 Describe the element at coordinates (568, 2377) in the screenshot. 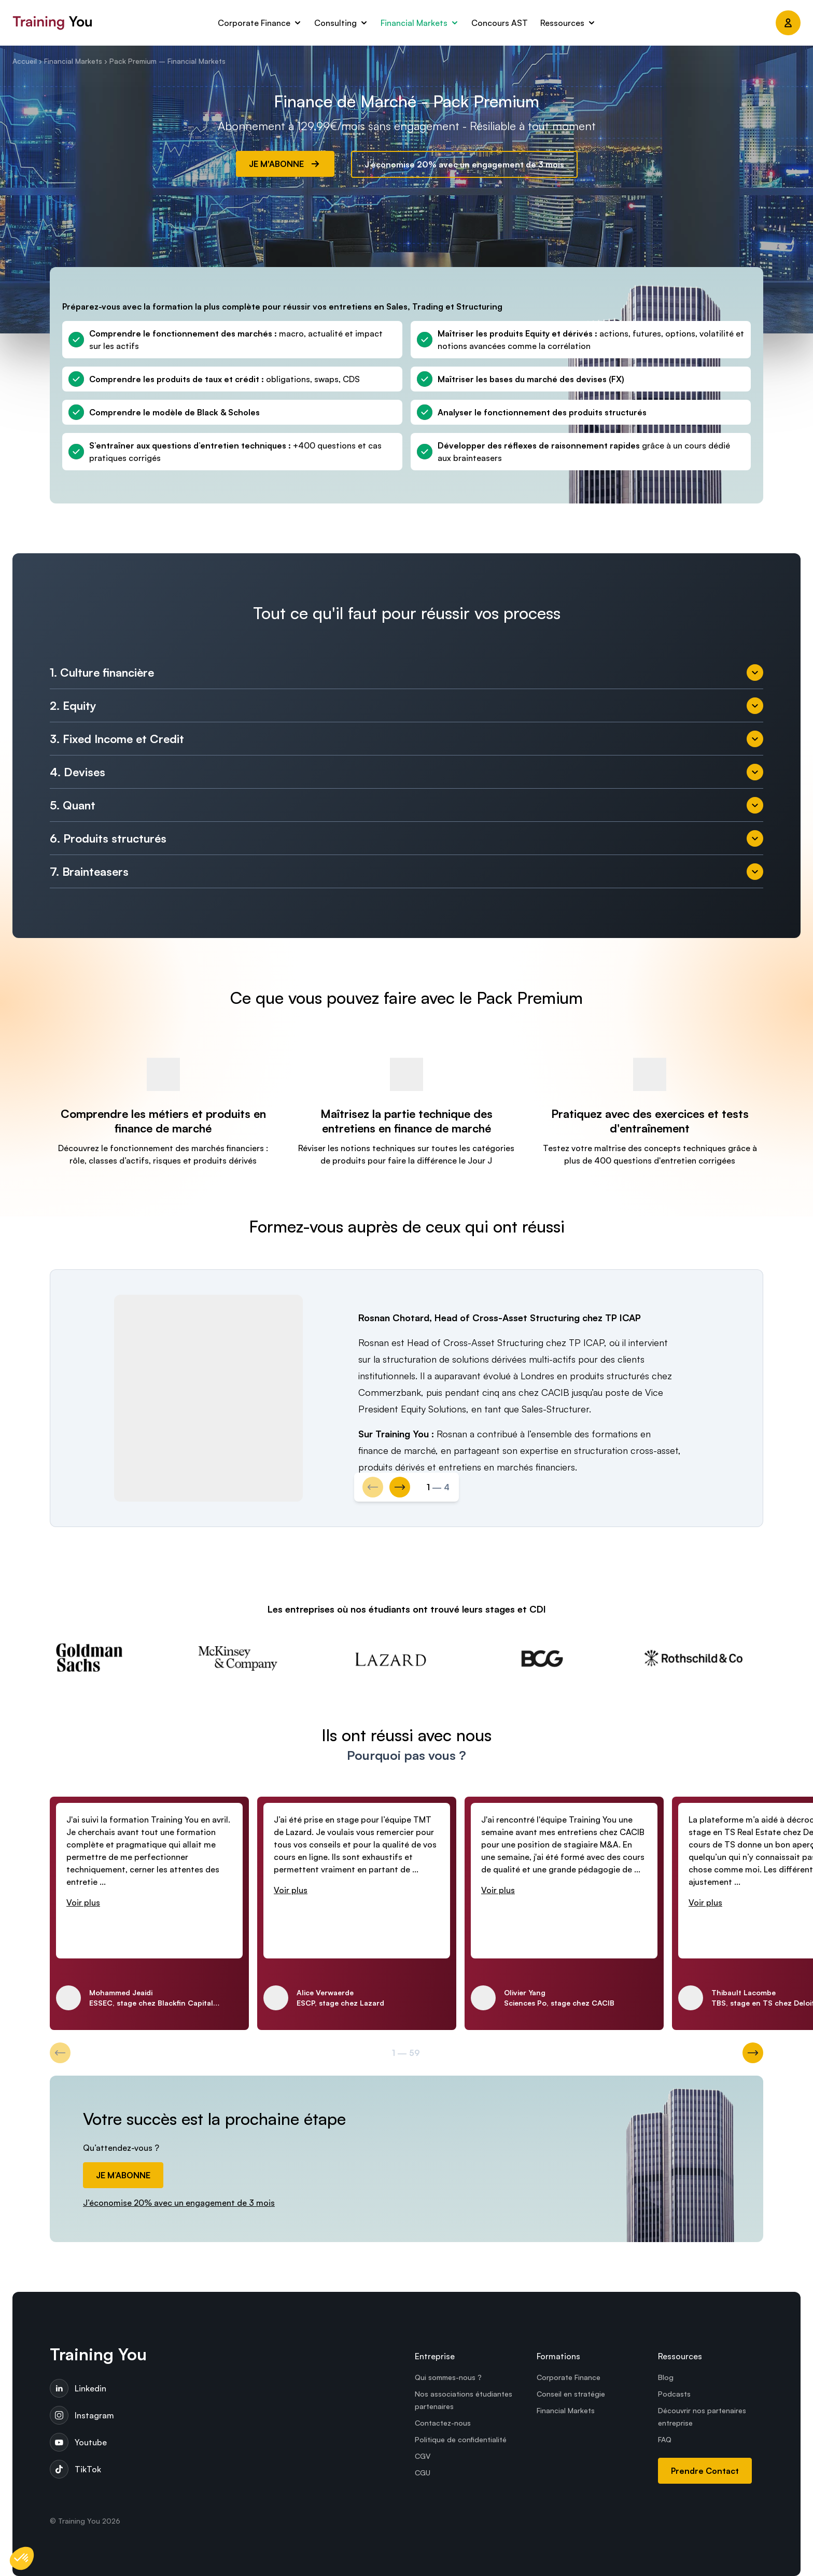

I see `Corporate Finance` at that location.